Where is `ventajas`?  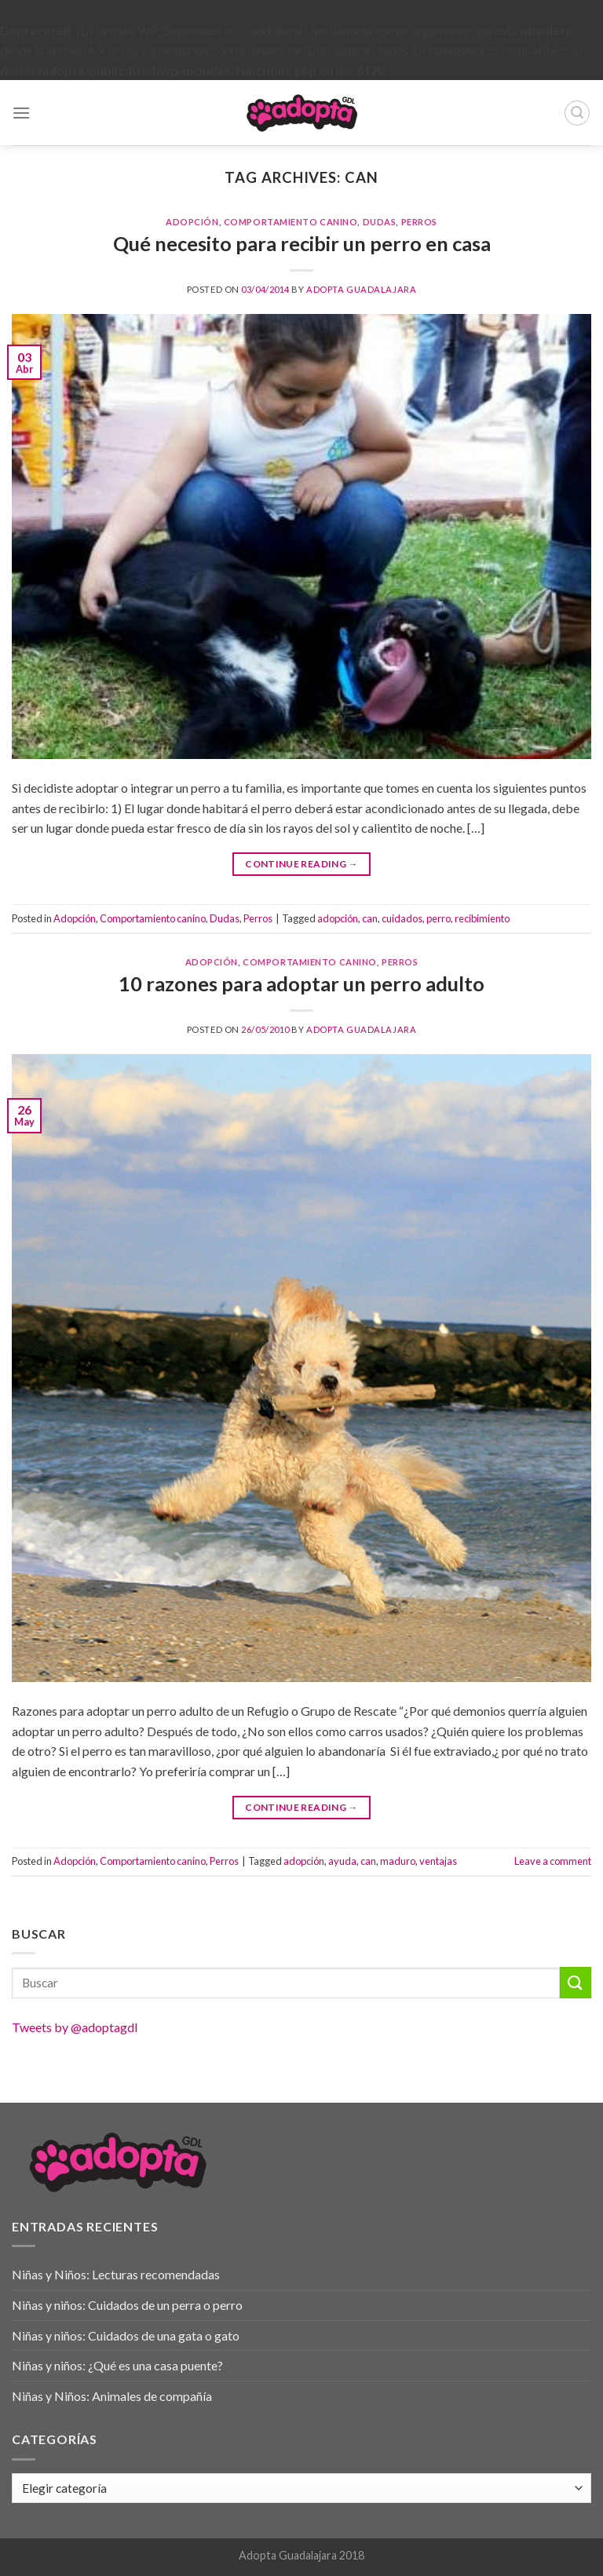 ventajas is located at coordinates (438, 1861).